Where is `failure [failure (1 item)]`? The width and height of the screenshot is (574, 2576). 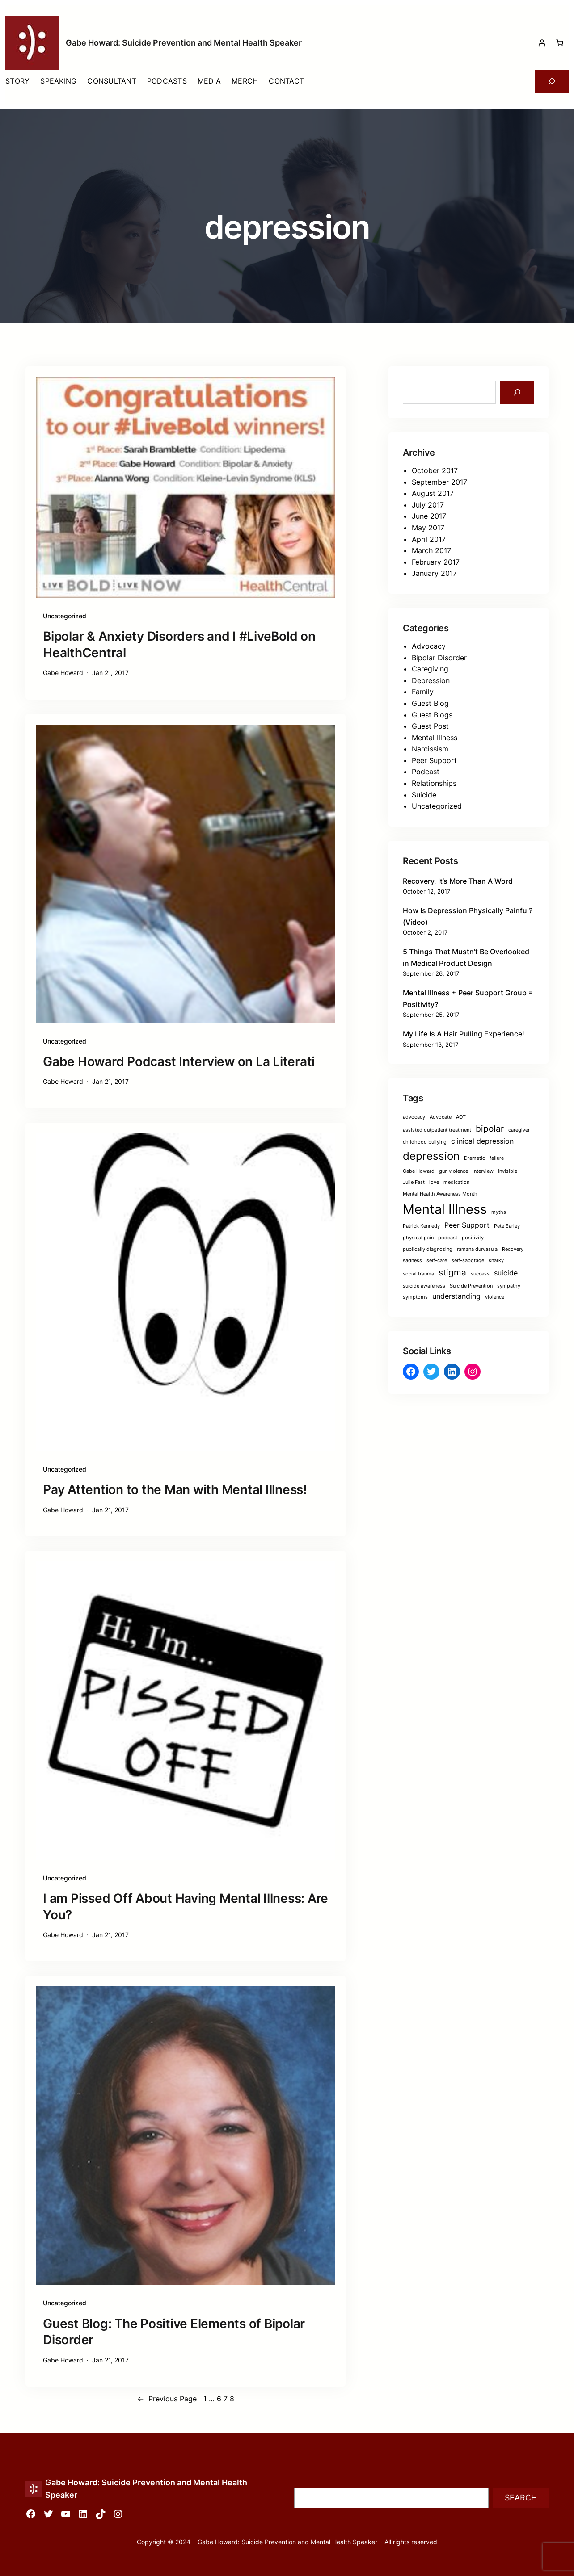 failure [failure (1 item)] is located at coordinates (497, 1158).